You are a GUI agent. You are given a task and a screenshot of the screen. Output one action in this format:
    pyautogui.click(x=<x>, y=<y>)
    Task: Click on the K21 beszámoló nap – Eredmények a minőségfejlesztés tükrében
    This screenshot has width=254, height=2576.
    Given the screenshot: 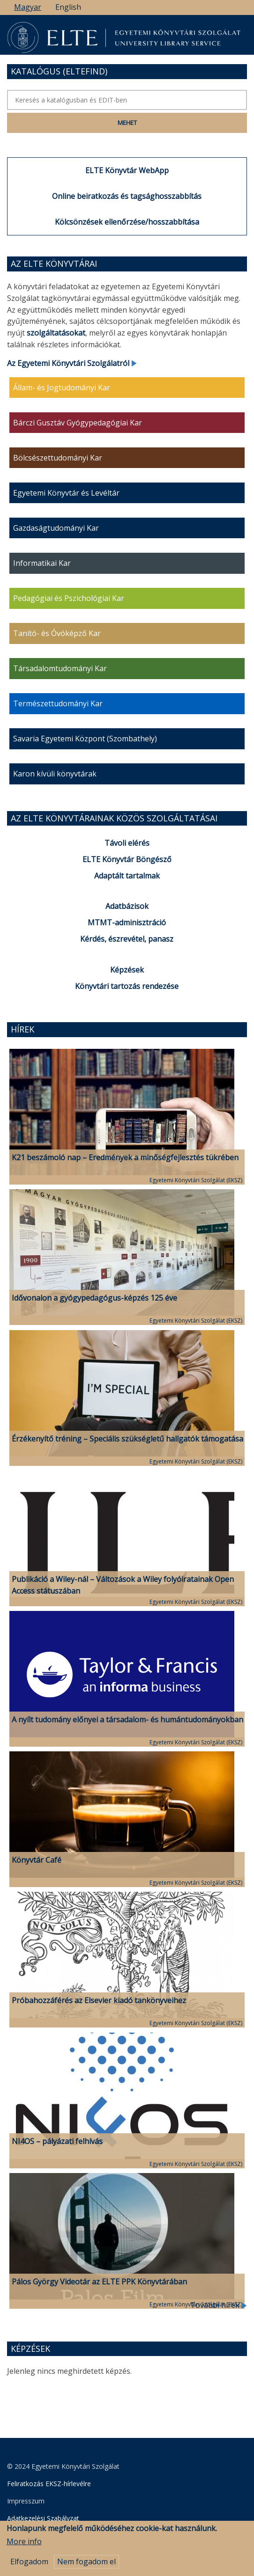 What is the action you would take?
    pyautogui.click(x=125, y=1157)
    